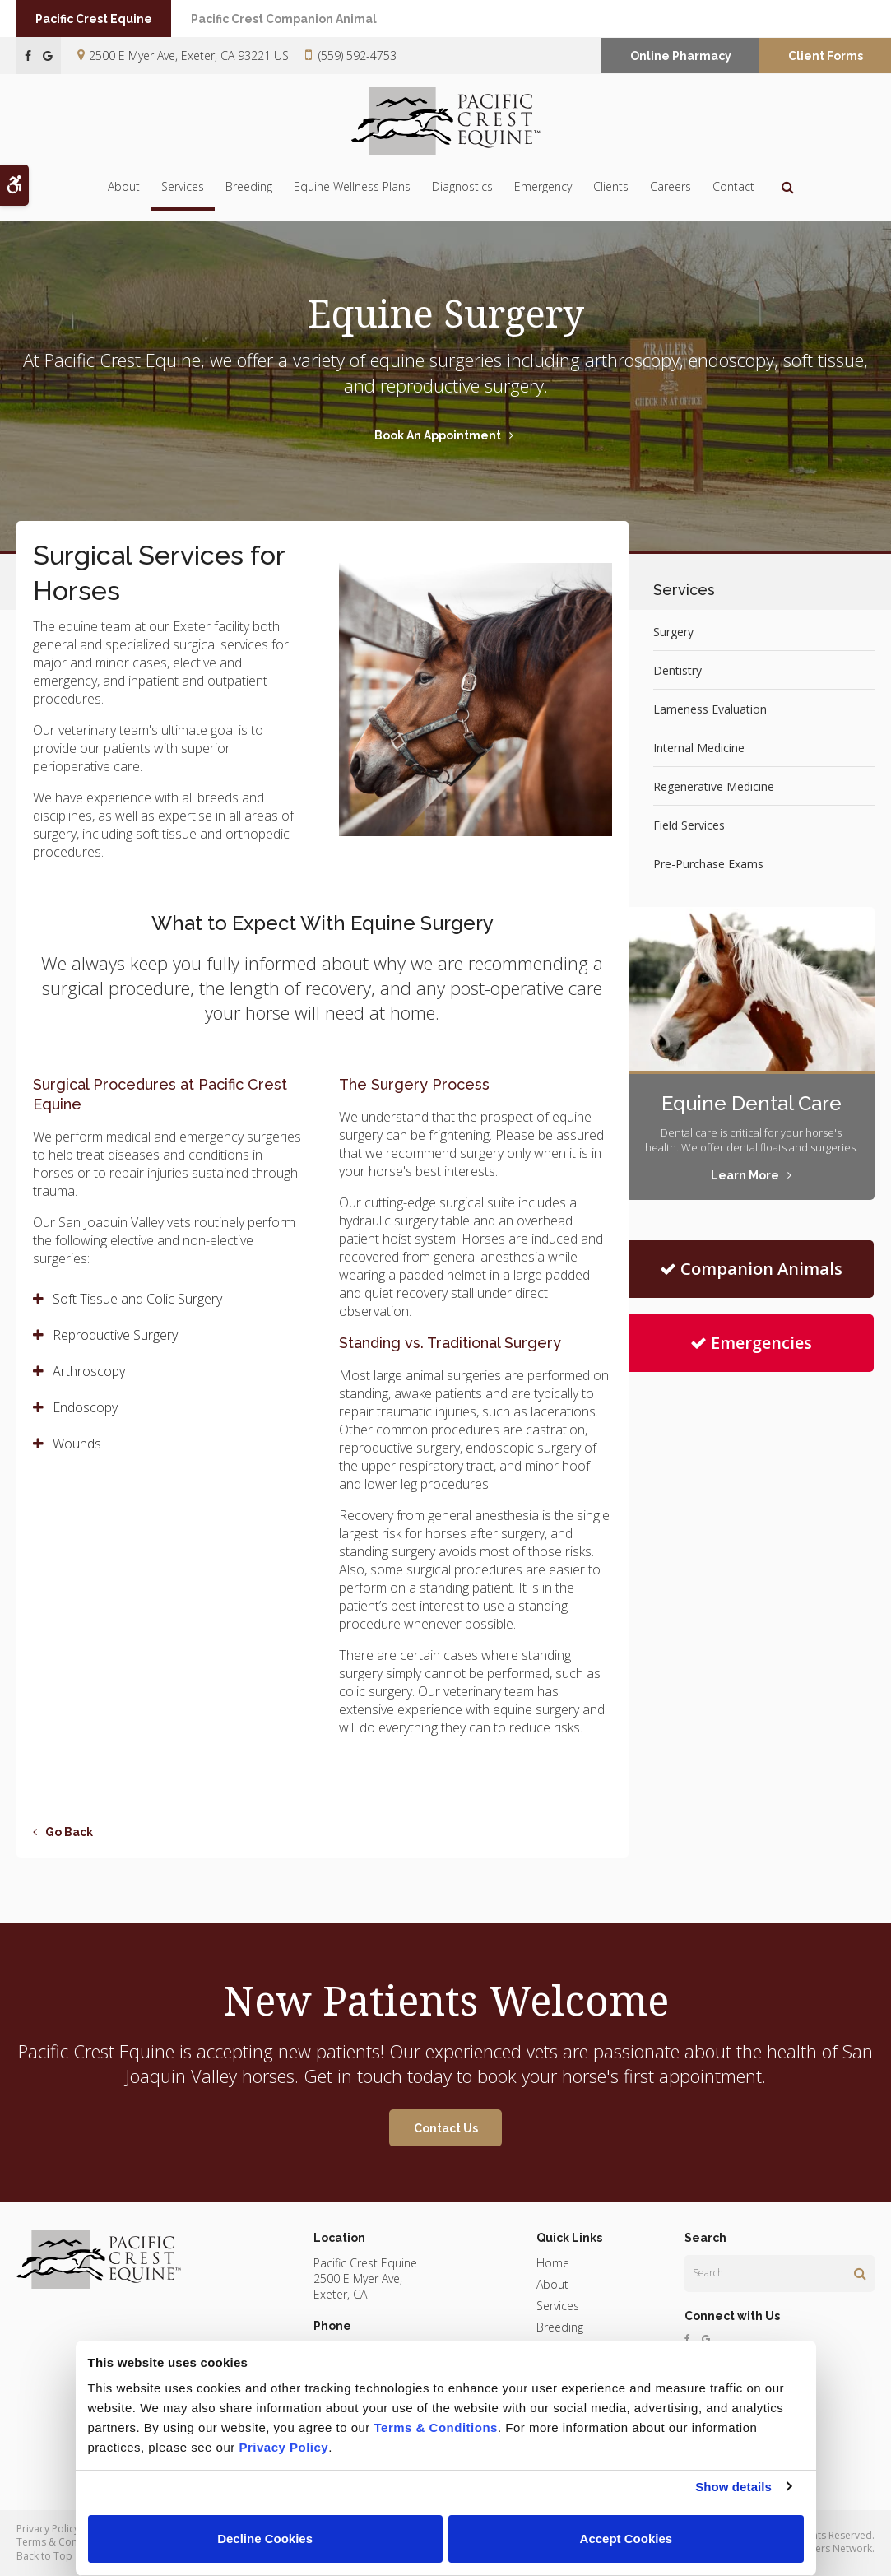  I want to click on About, so click(124, 186).